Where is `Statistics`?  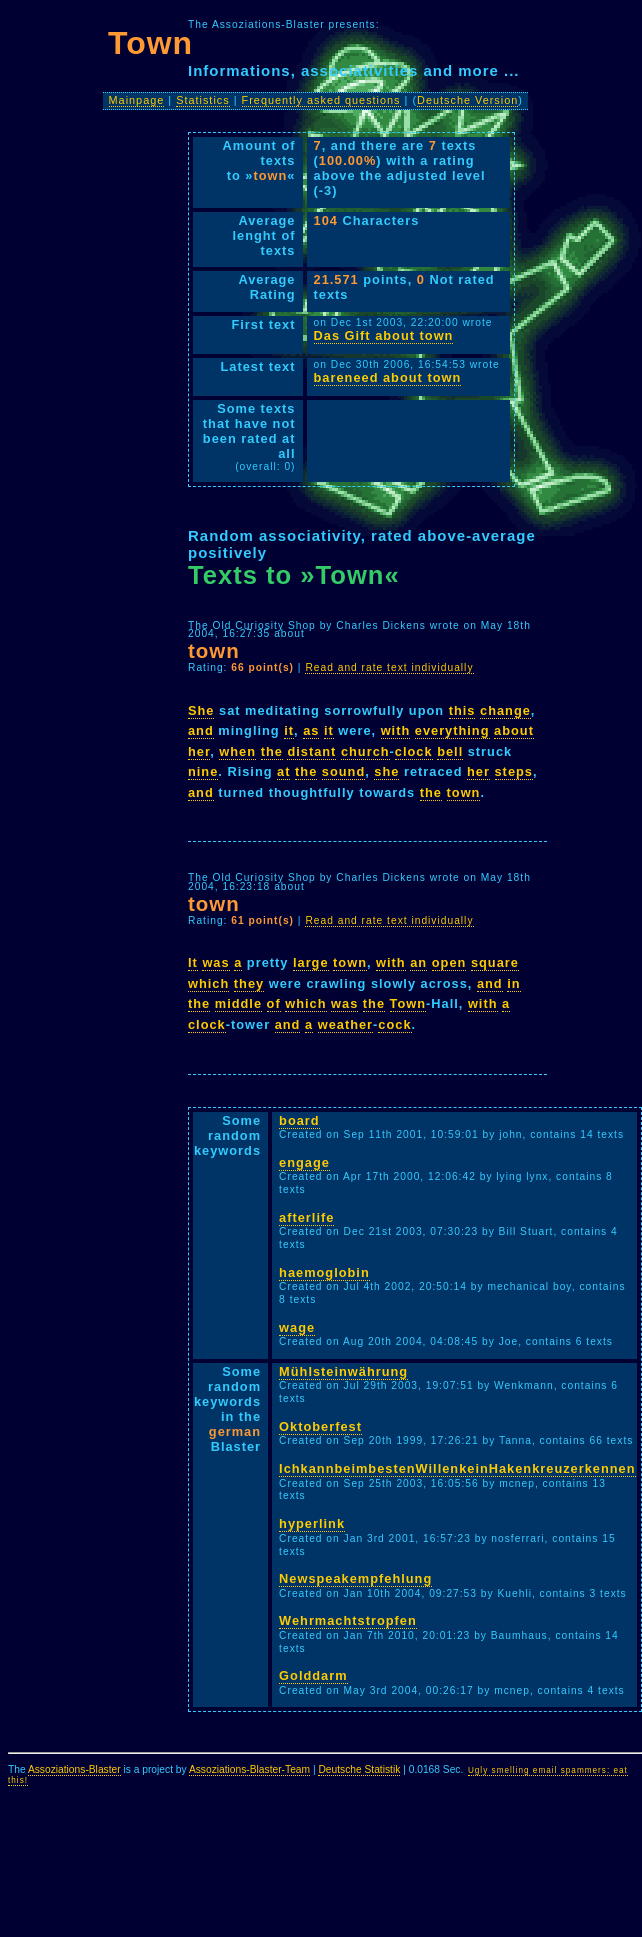 Statistics is located at coordinates (203, 100).